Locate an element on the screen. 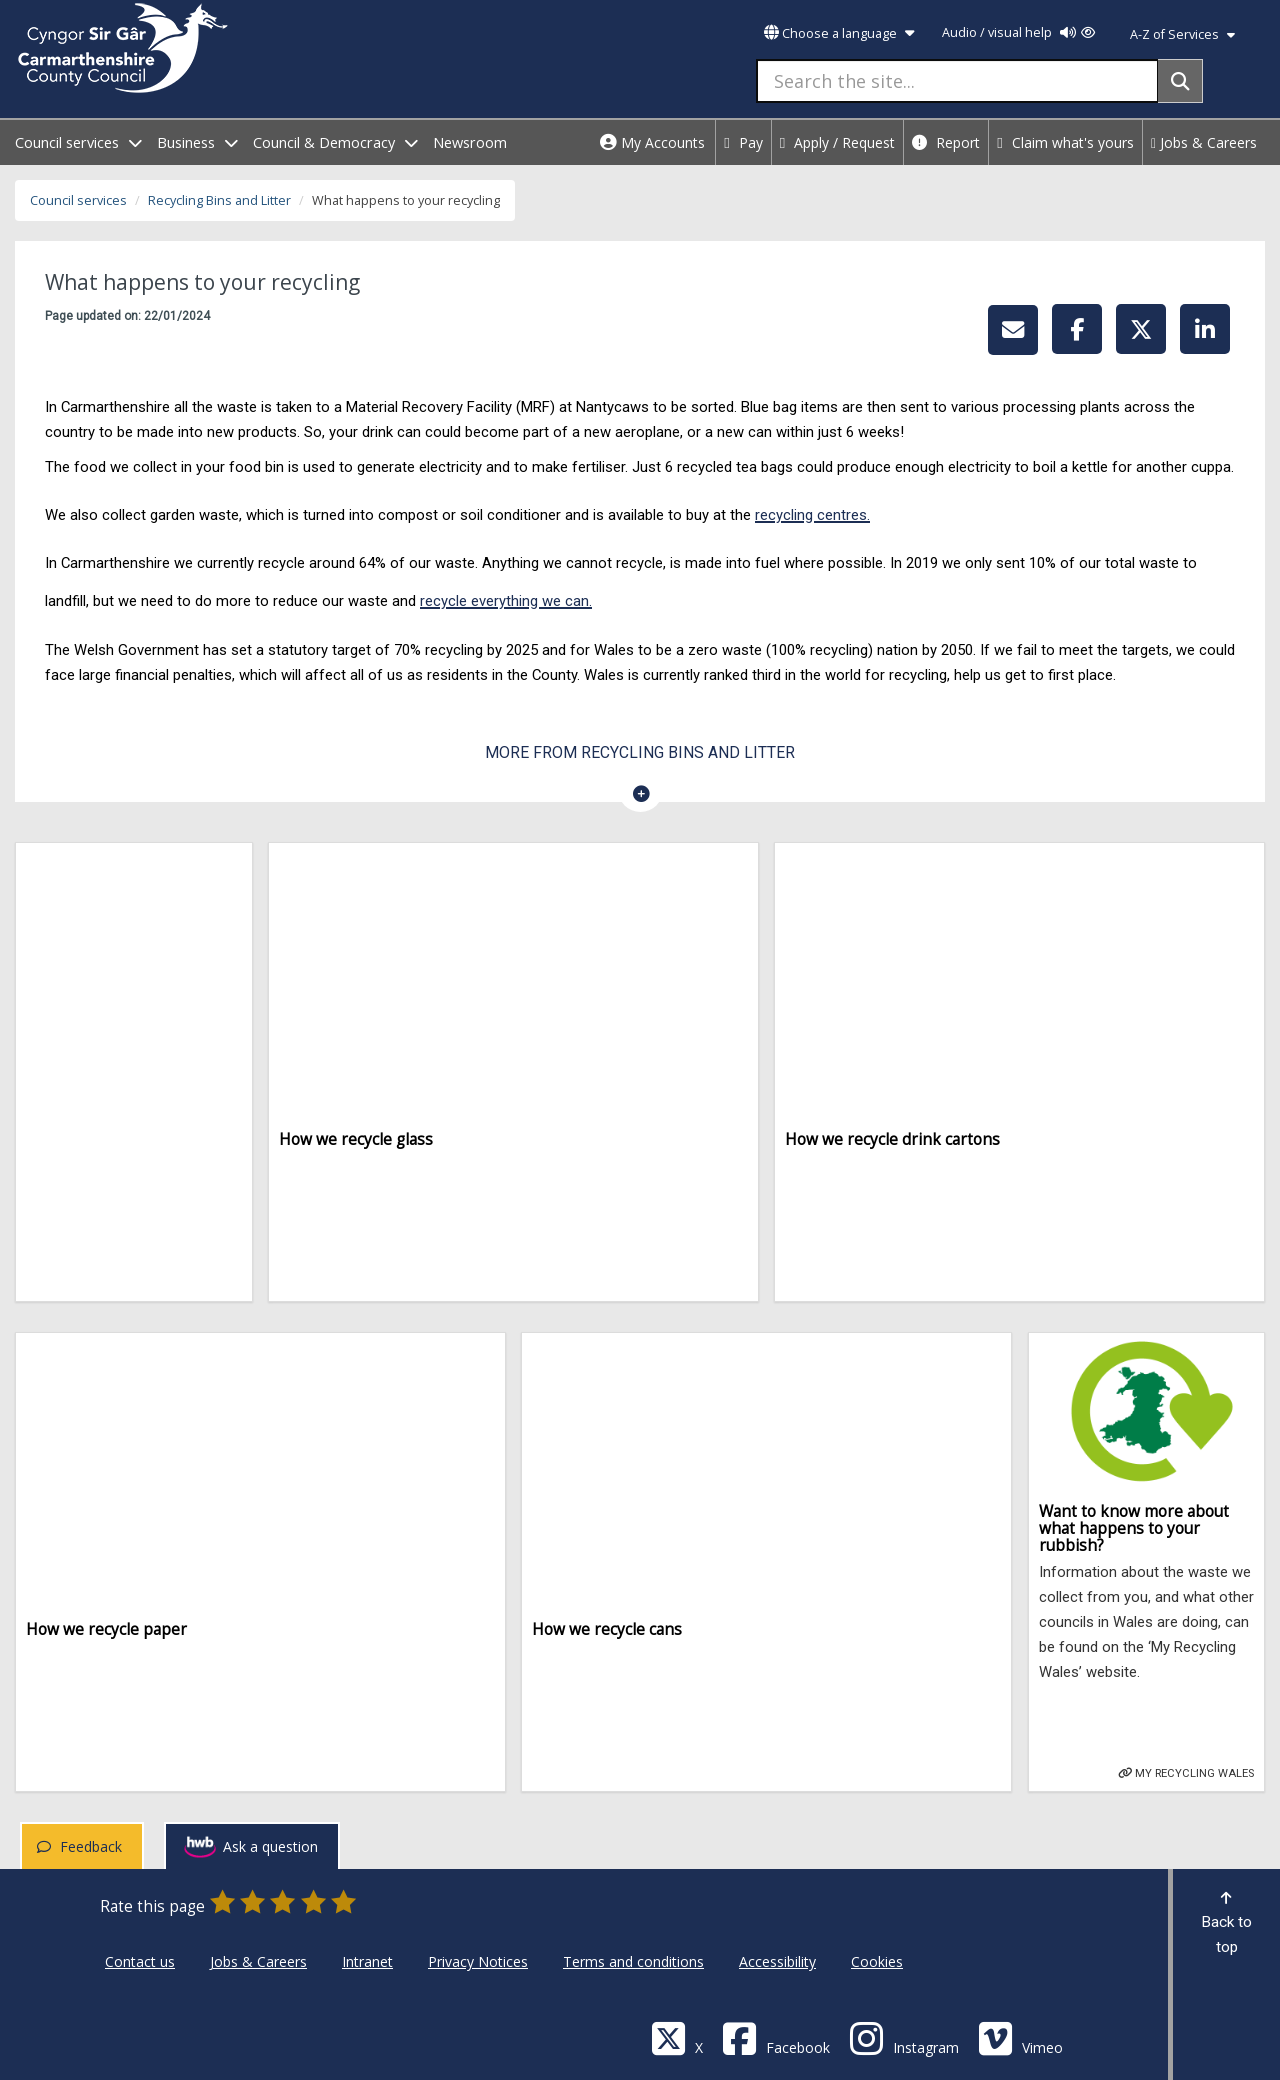 The image size is (1280, 2080). [Discover Carmarthenshire on Instagram] is located at coordinates (904, 2037).